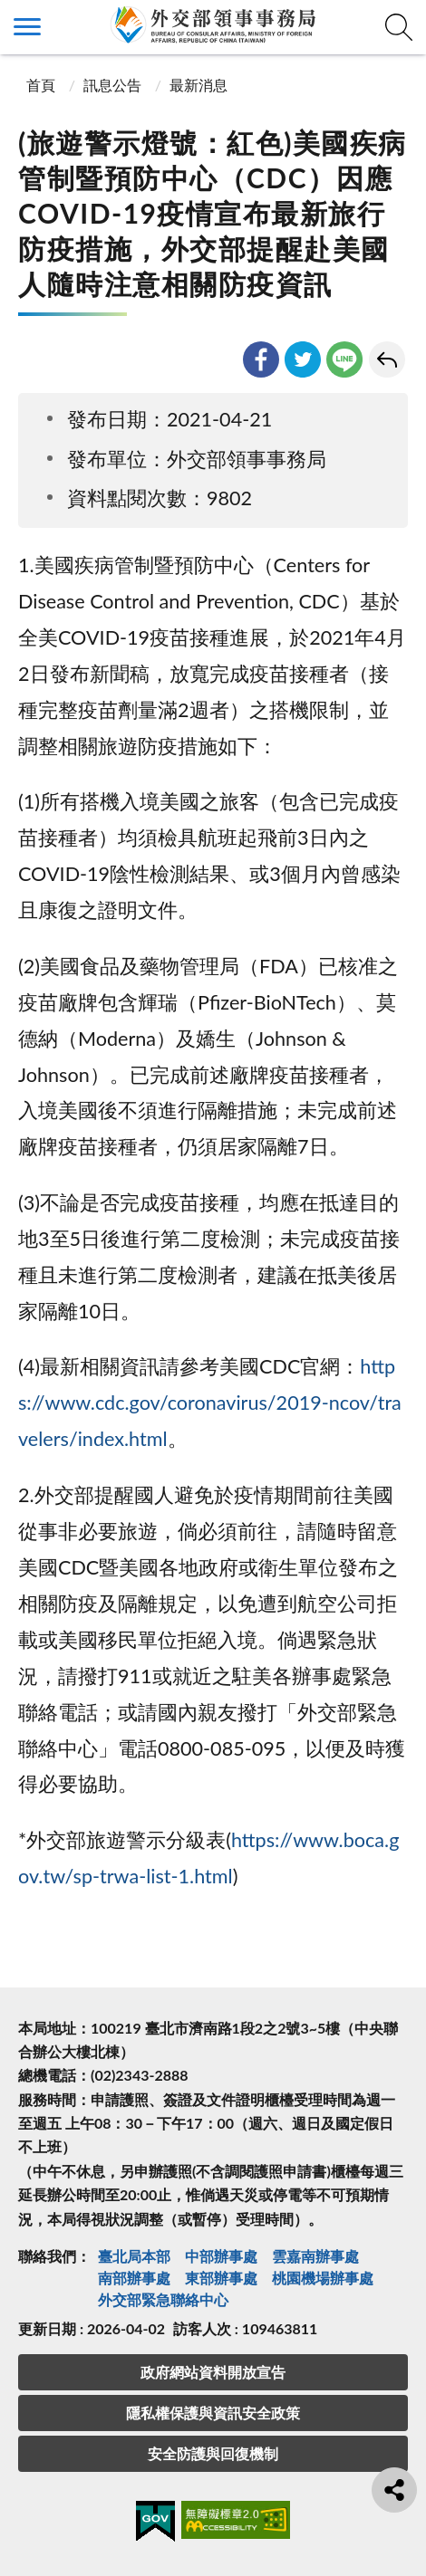 The width and height of the screenshot is (426, 2576). I want to click on 中部辦事處, so click(221, 2256).